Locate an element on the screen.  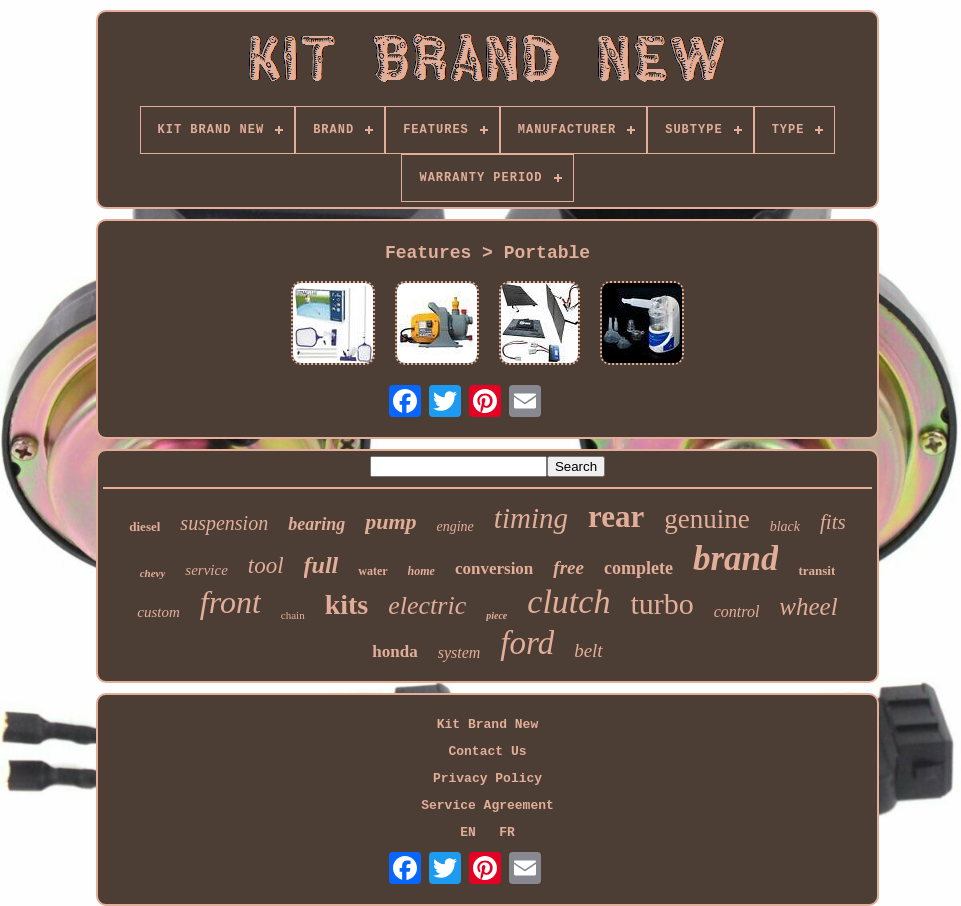
service is located at coordinates (206, 570).